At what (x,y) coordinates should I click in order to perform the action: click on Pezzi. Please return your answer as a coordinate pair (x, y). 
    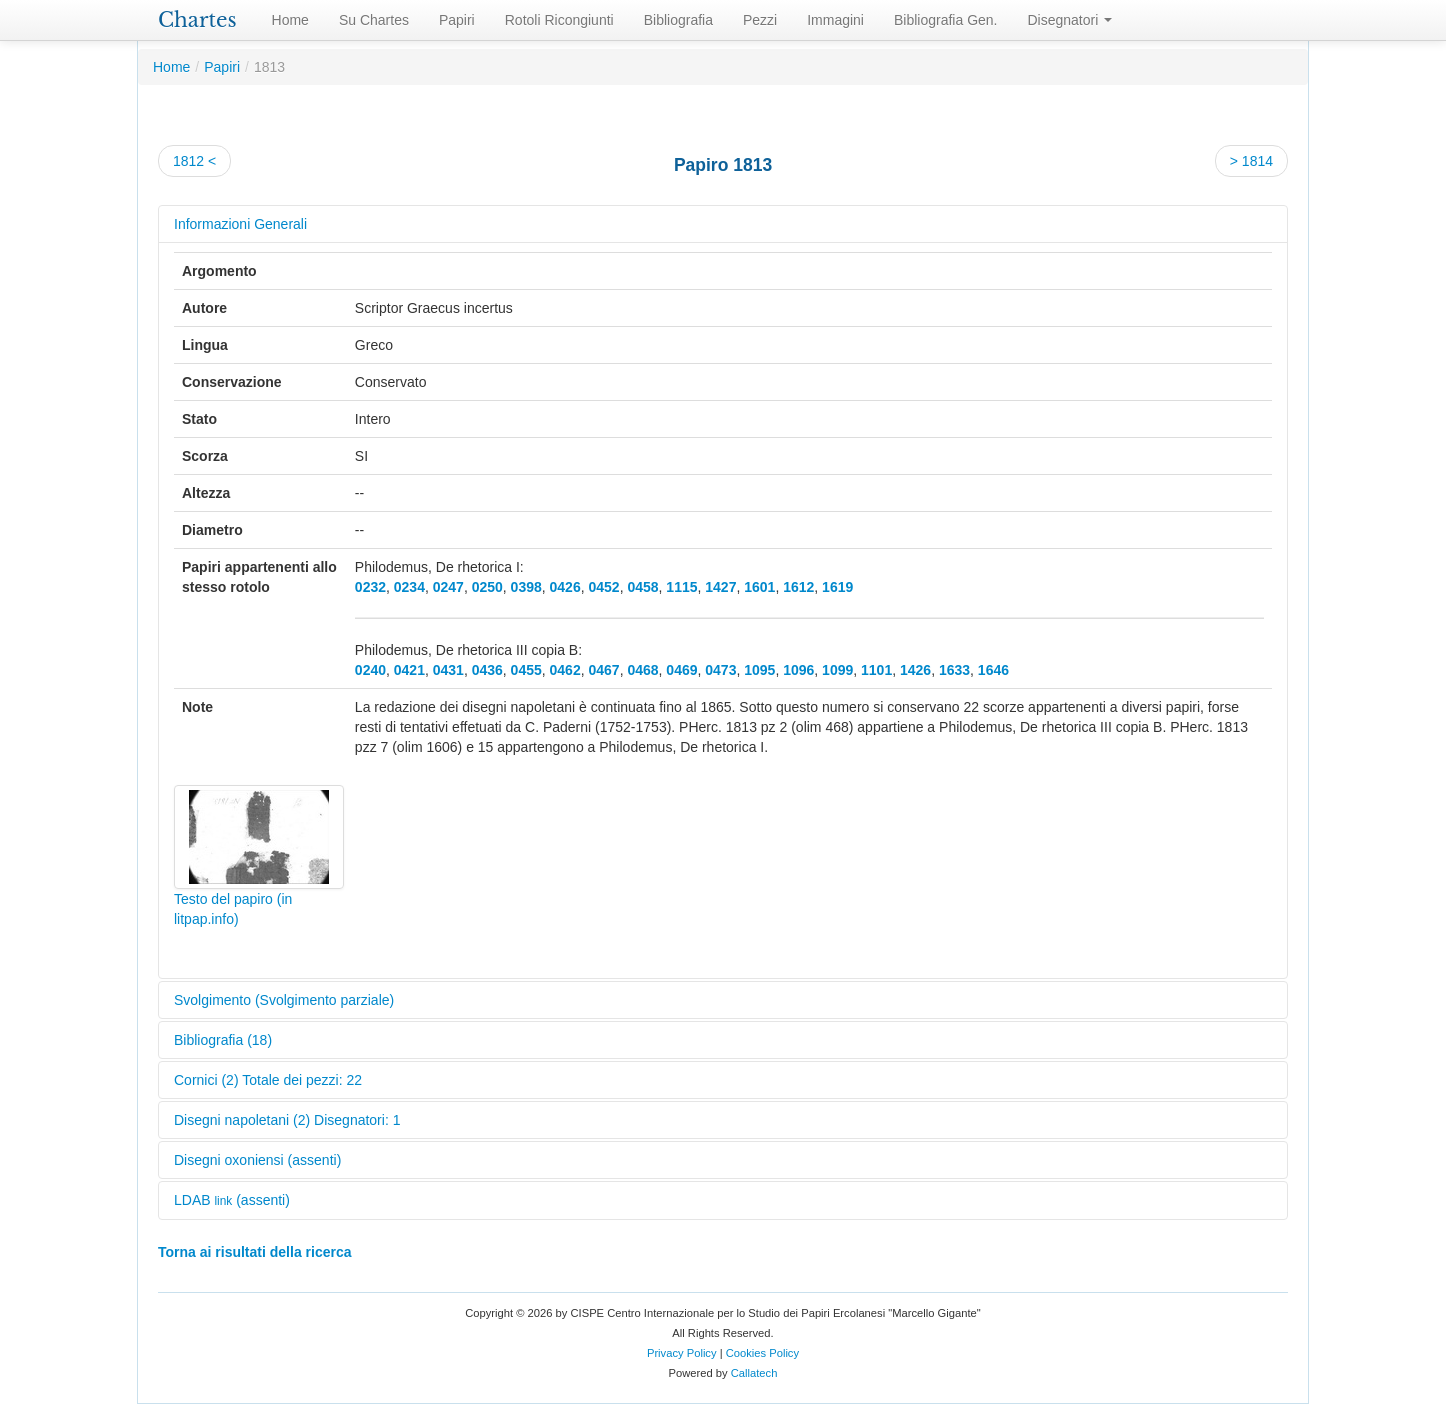
    Looking at the image, I should click on (760, 20).